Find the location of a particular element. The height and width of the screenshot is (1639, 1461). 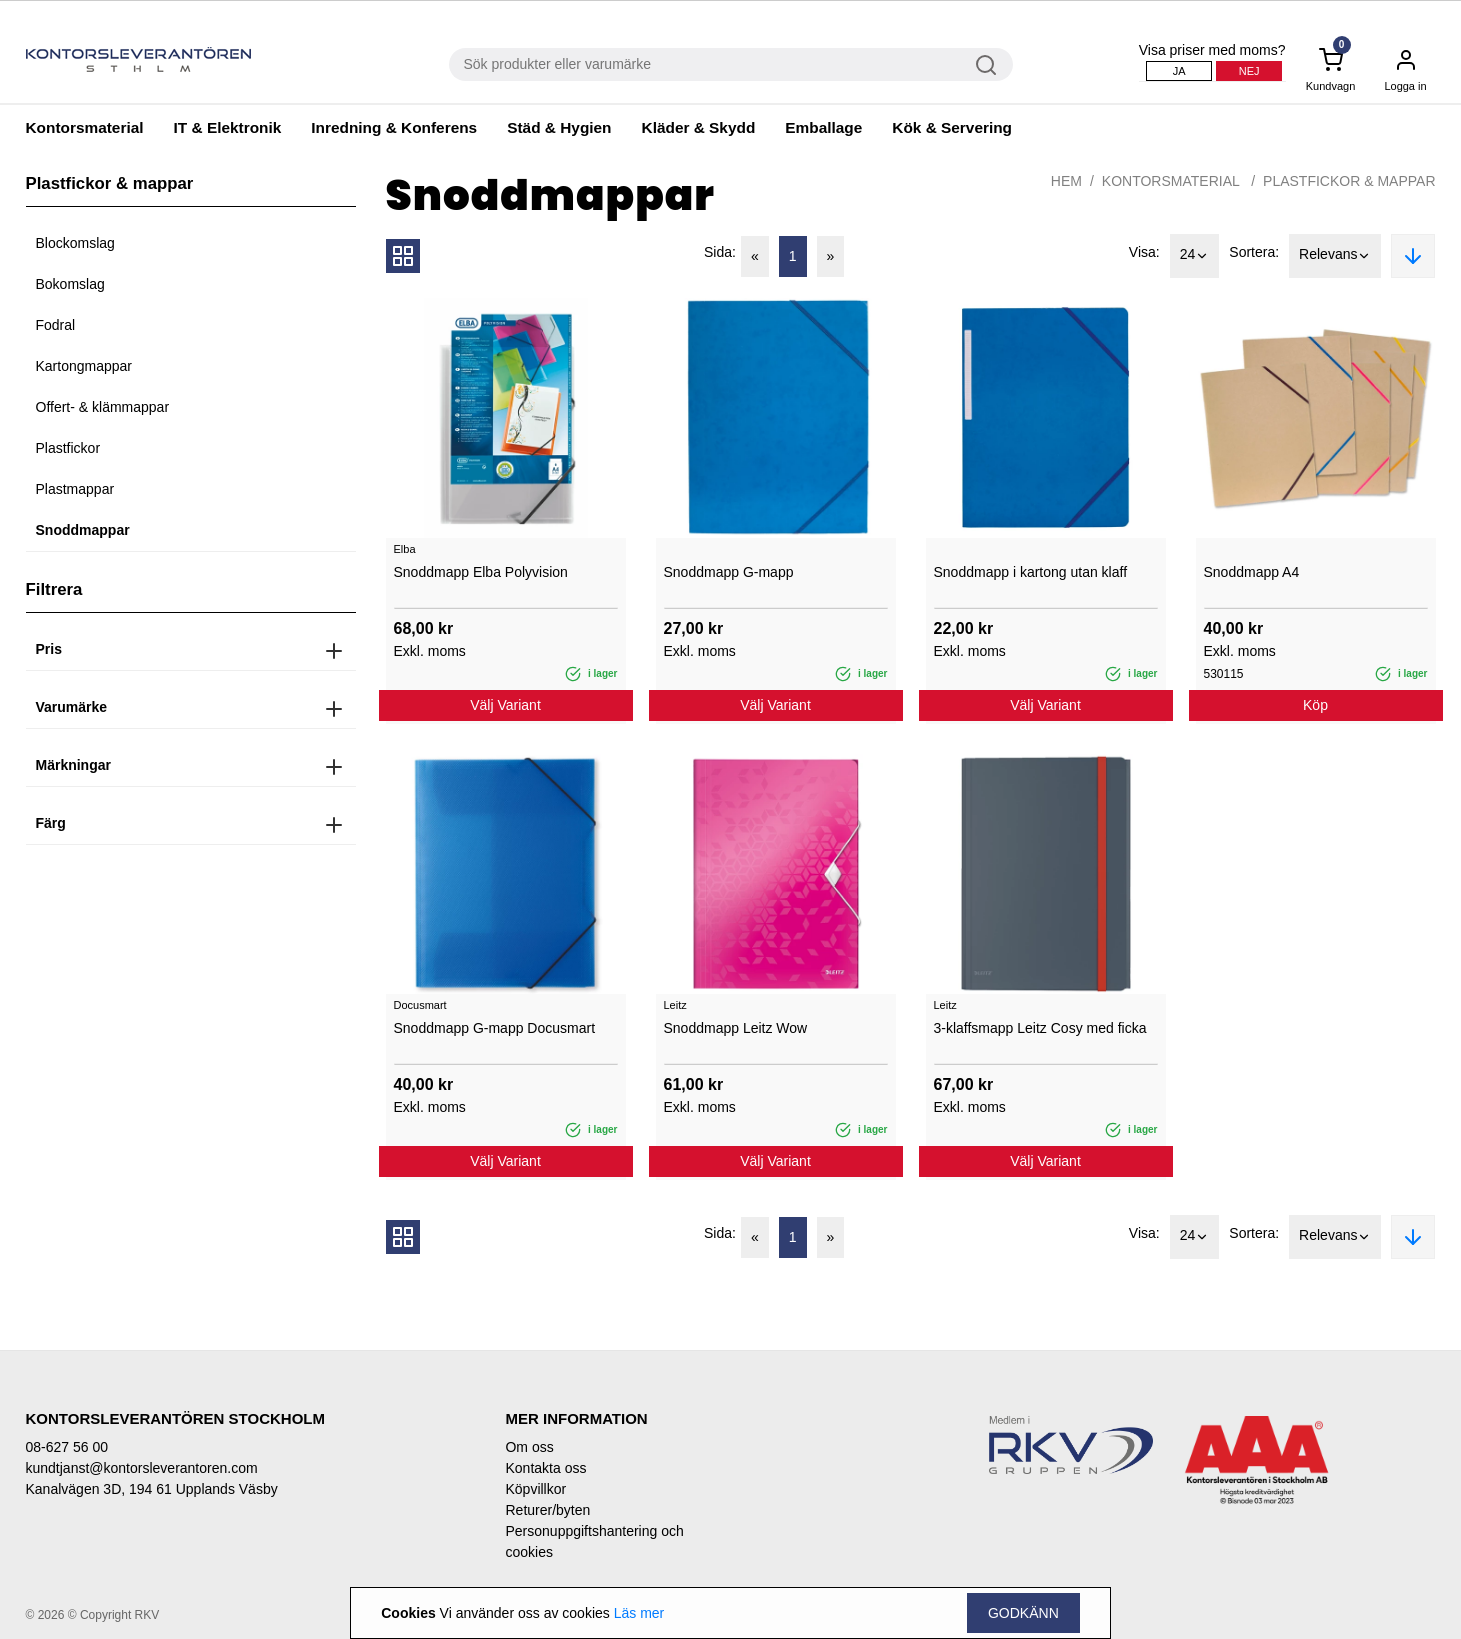

Kläder & Skydd is located at coordinates (699, 127).